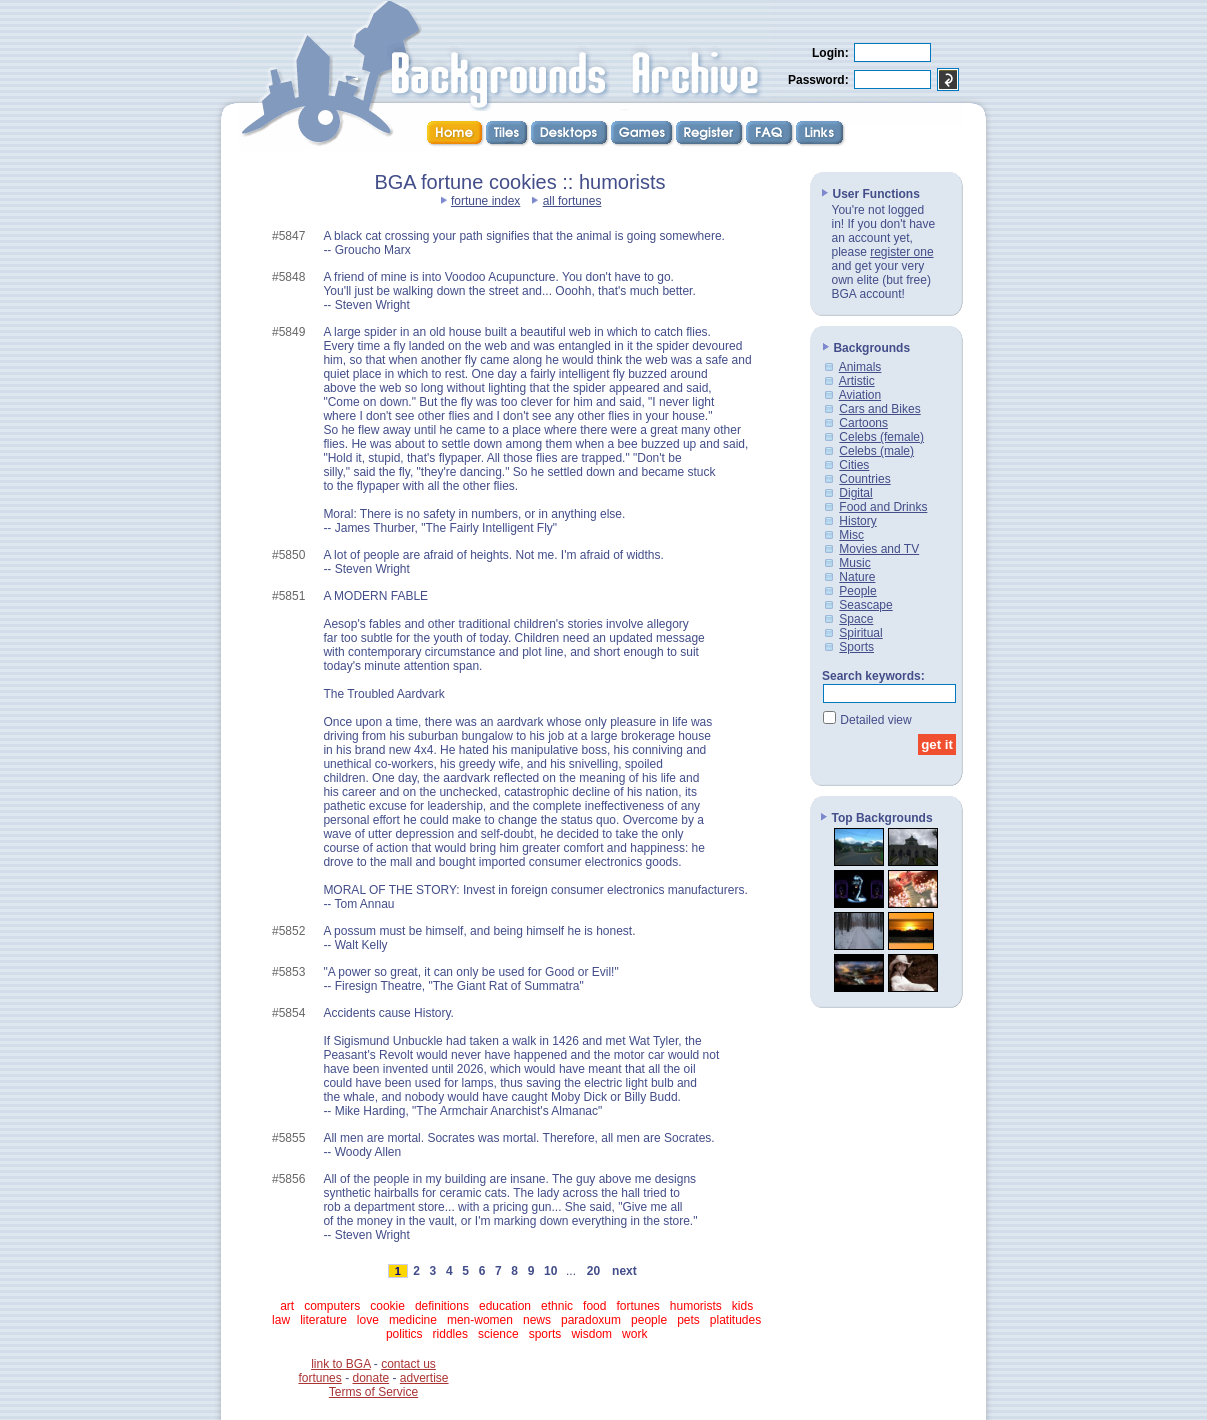 The height and width of the screenshot is (1420, 1207). Describe the element at coordinates (594, 1306) in the screenshot. I see `food` at that location.